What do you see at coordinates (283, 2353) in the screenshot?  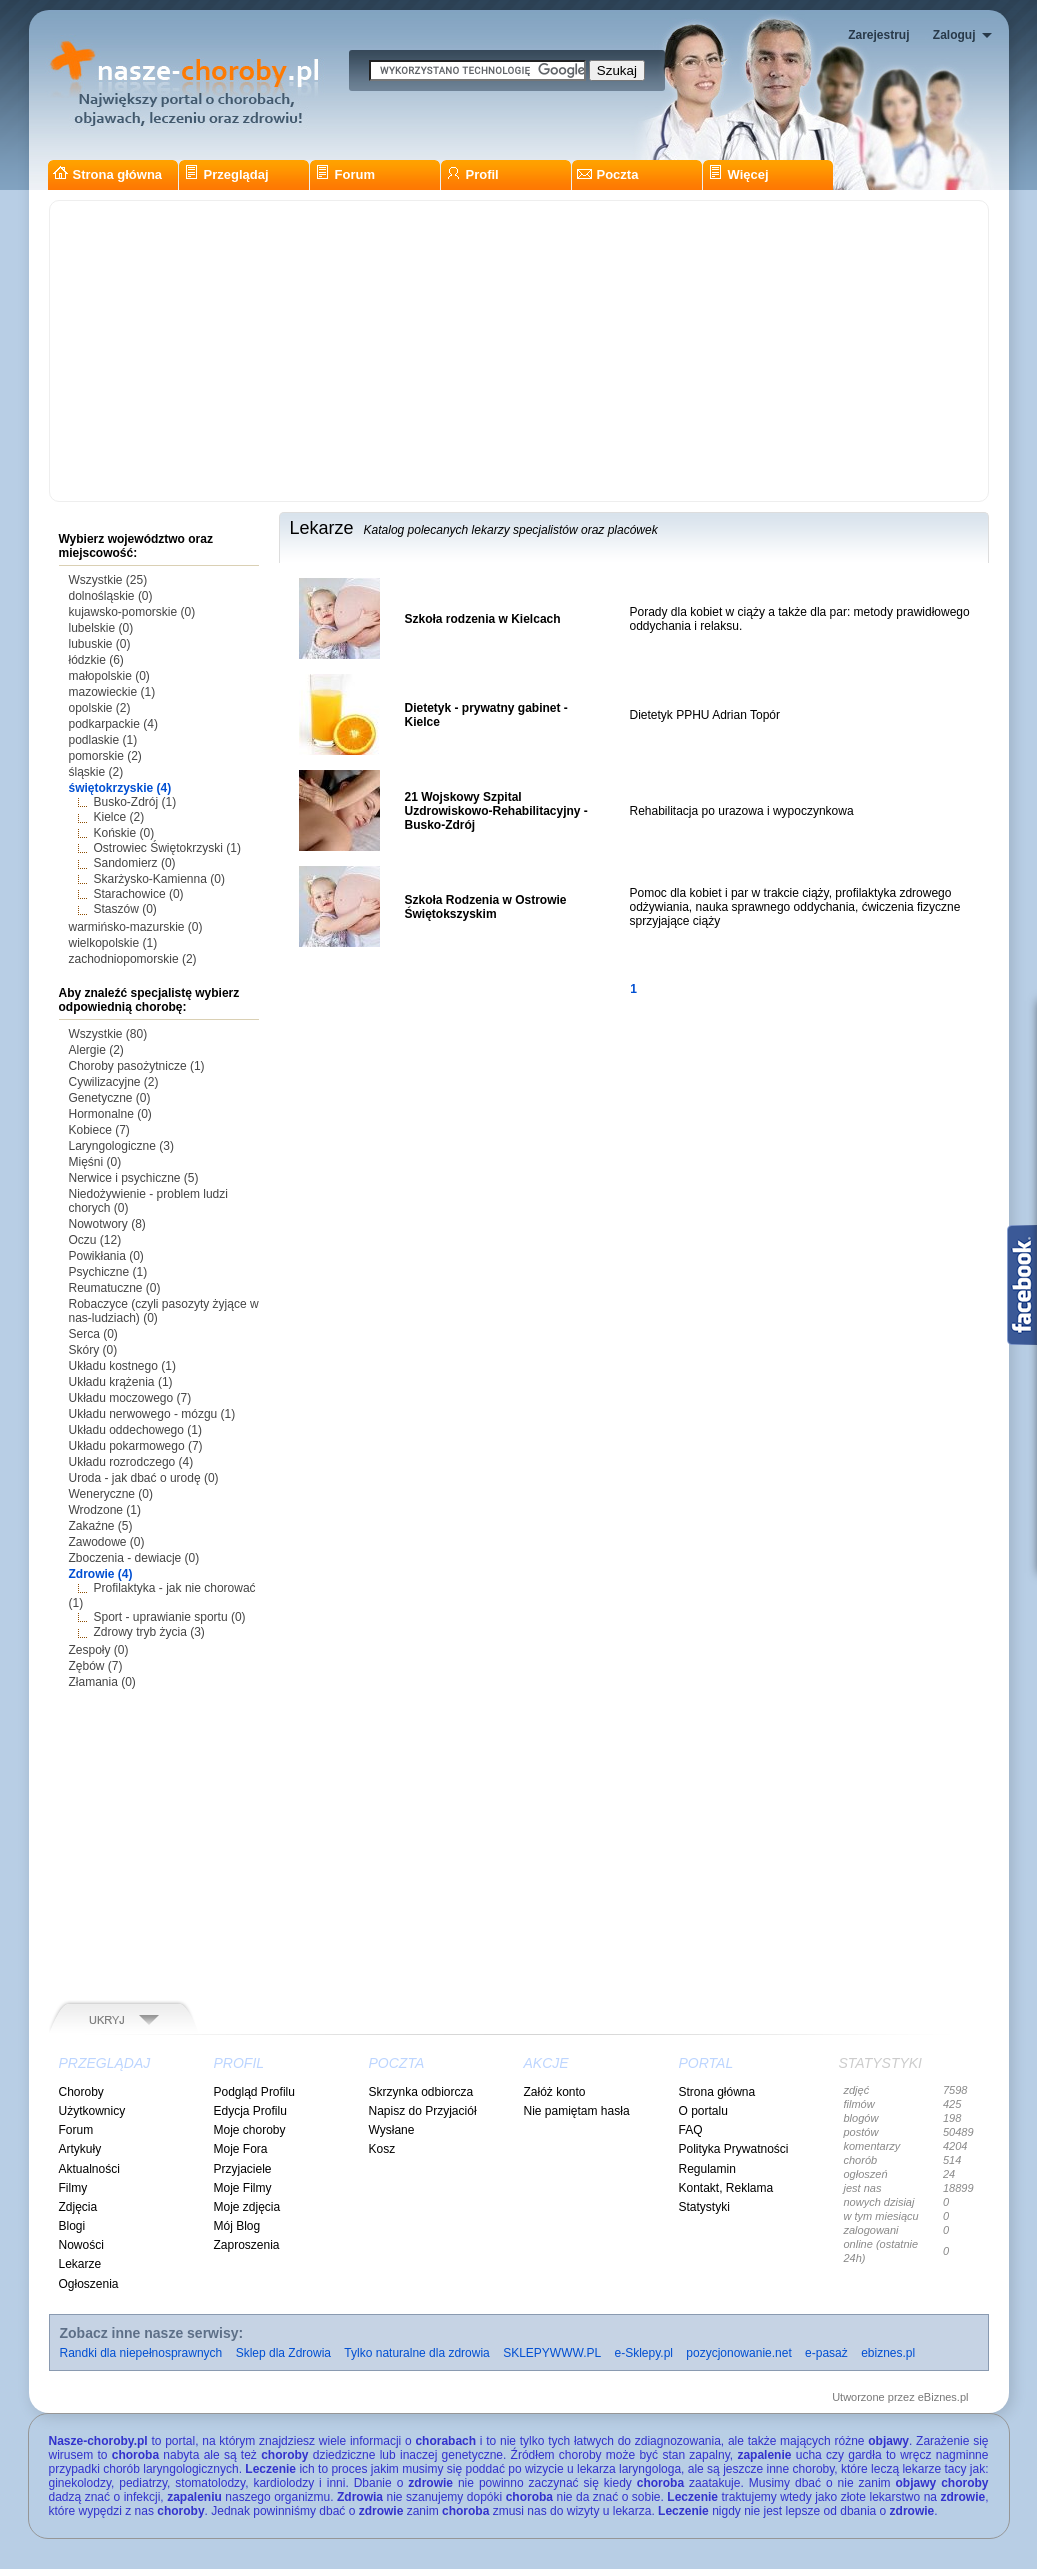 I see `Sklep dla Zdrowia` at bounding box center [283, 2353].